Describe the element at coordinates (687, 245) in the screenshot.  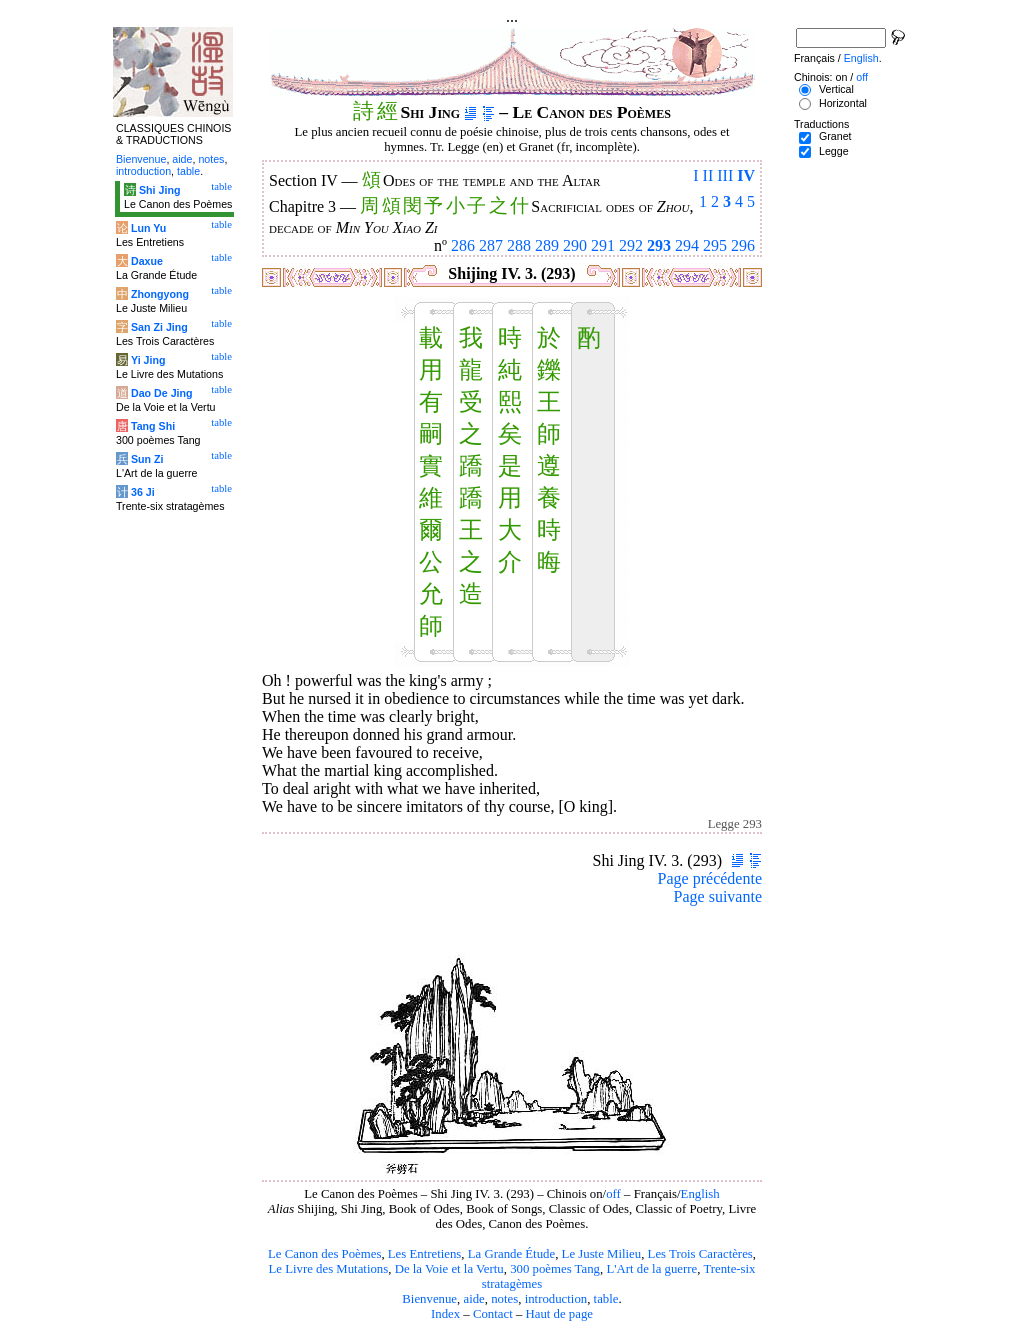
I see `294` at that location.